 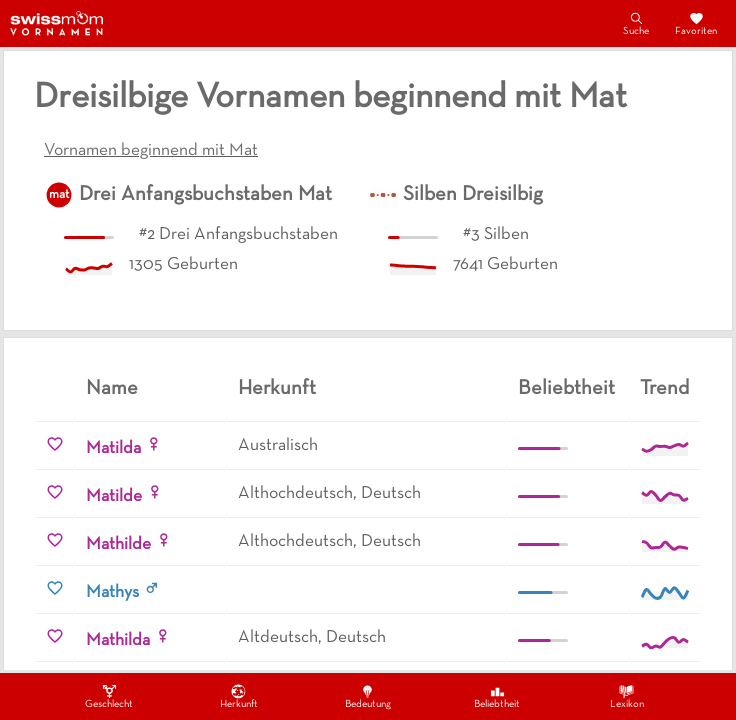 What do you see at coordinates (239, 696) in the screenshot?
I see `Herkunft` at bounding box center [239, 696].